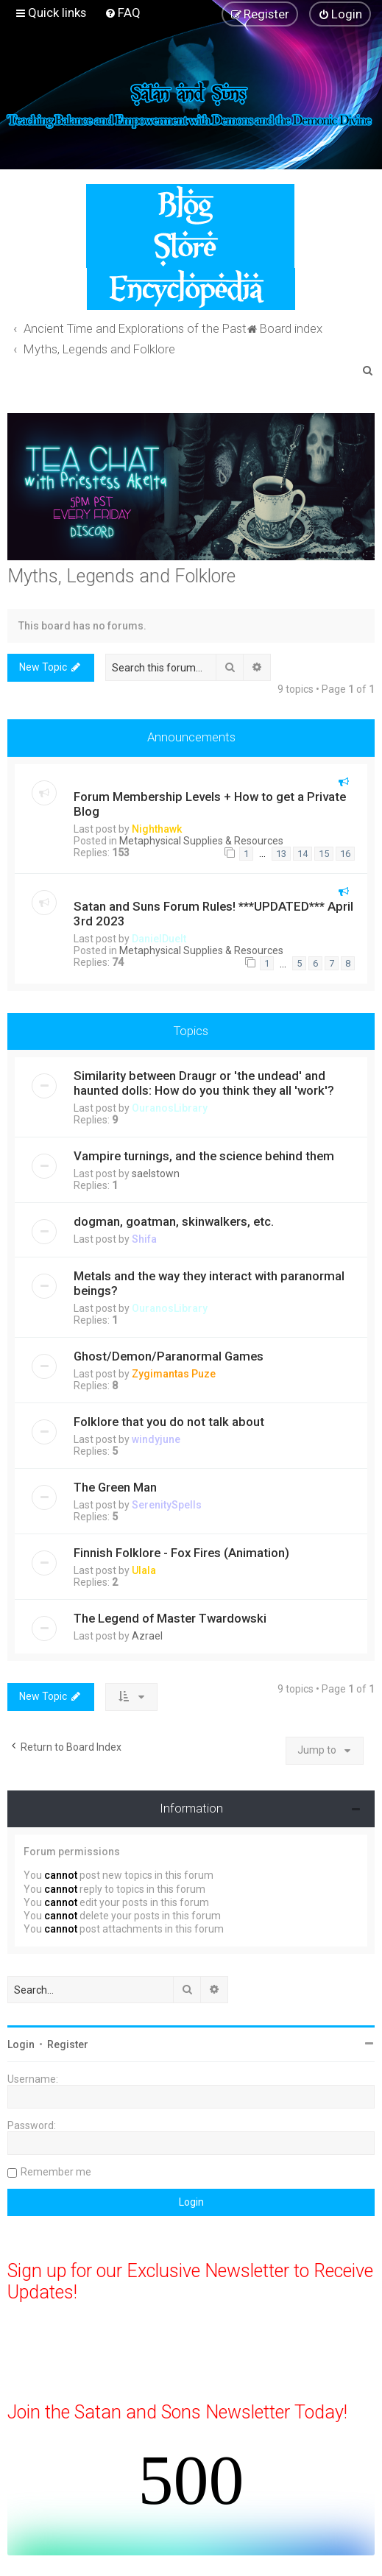 The image size is (382, 2576). What do you see at coordinates (302, 853) in the screenshot?
I see `14` at bounding box center [302, 853].